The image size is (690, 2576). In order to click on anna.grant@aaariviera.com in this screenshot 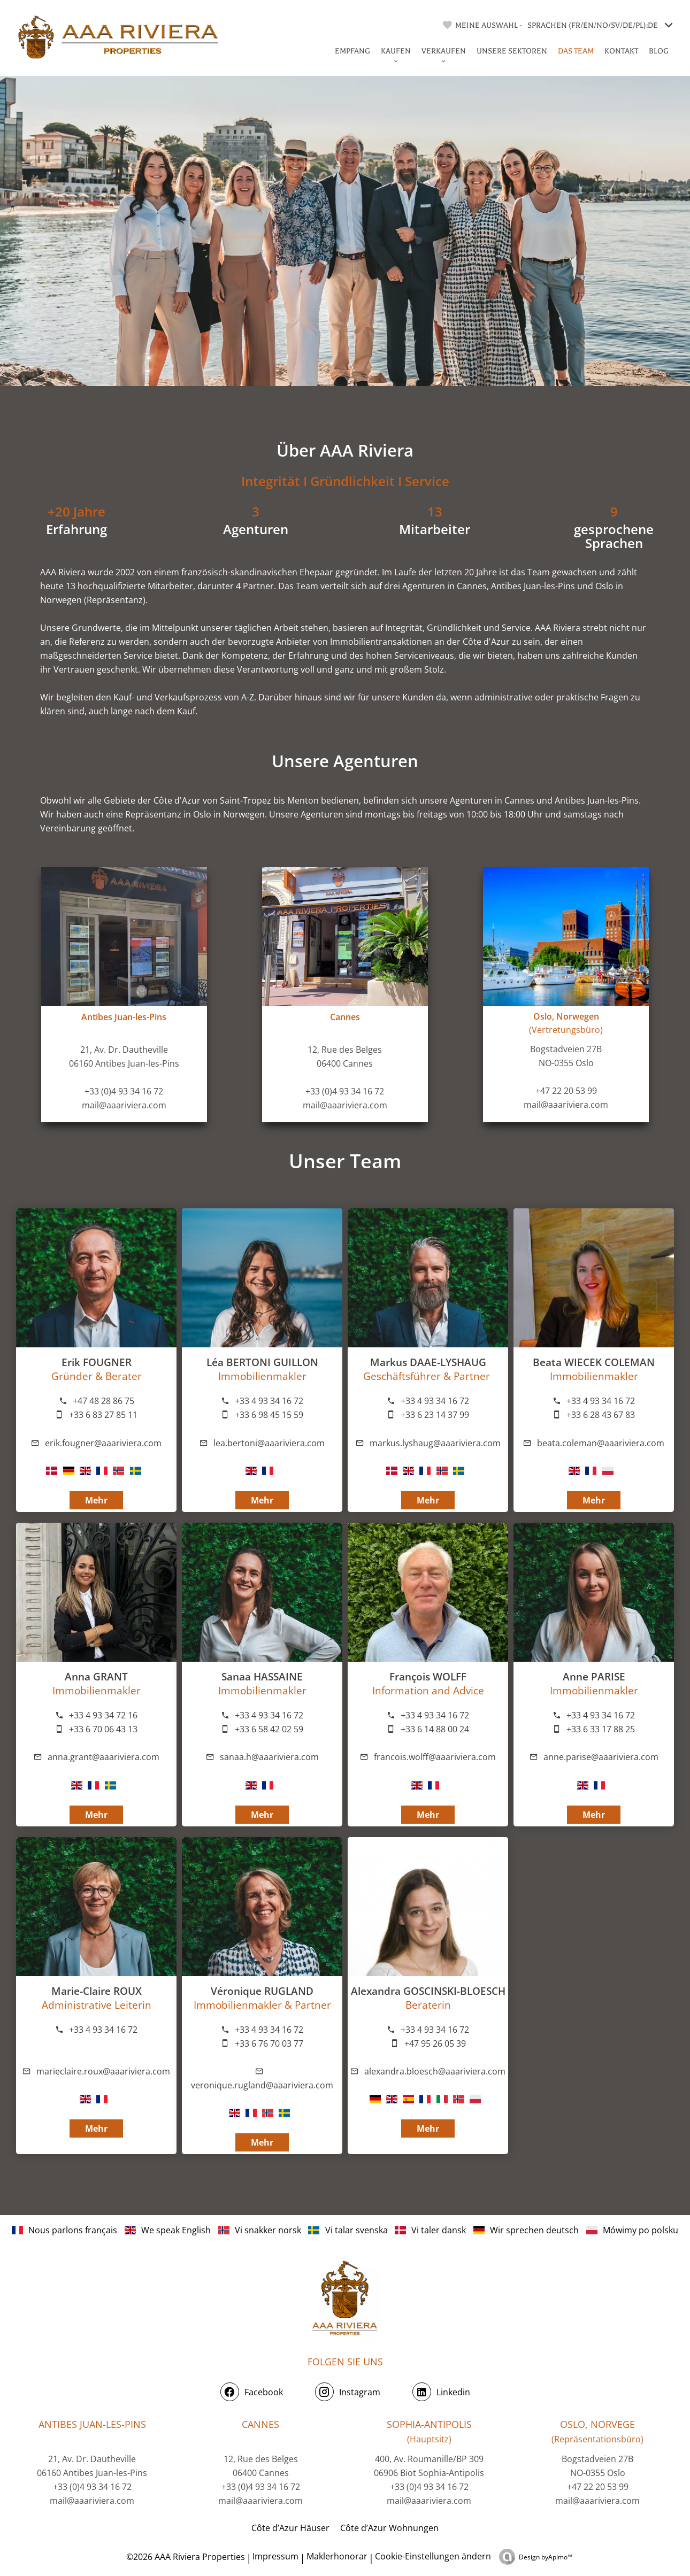, I will do `click(103, 1757)`.